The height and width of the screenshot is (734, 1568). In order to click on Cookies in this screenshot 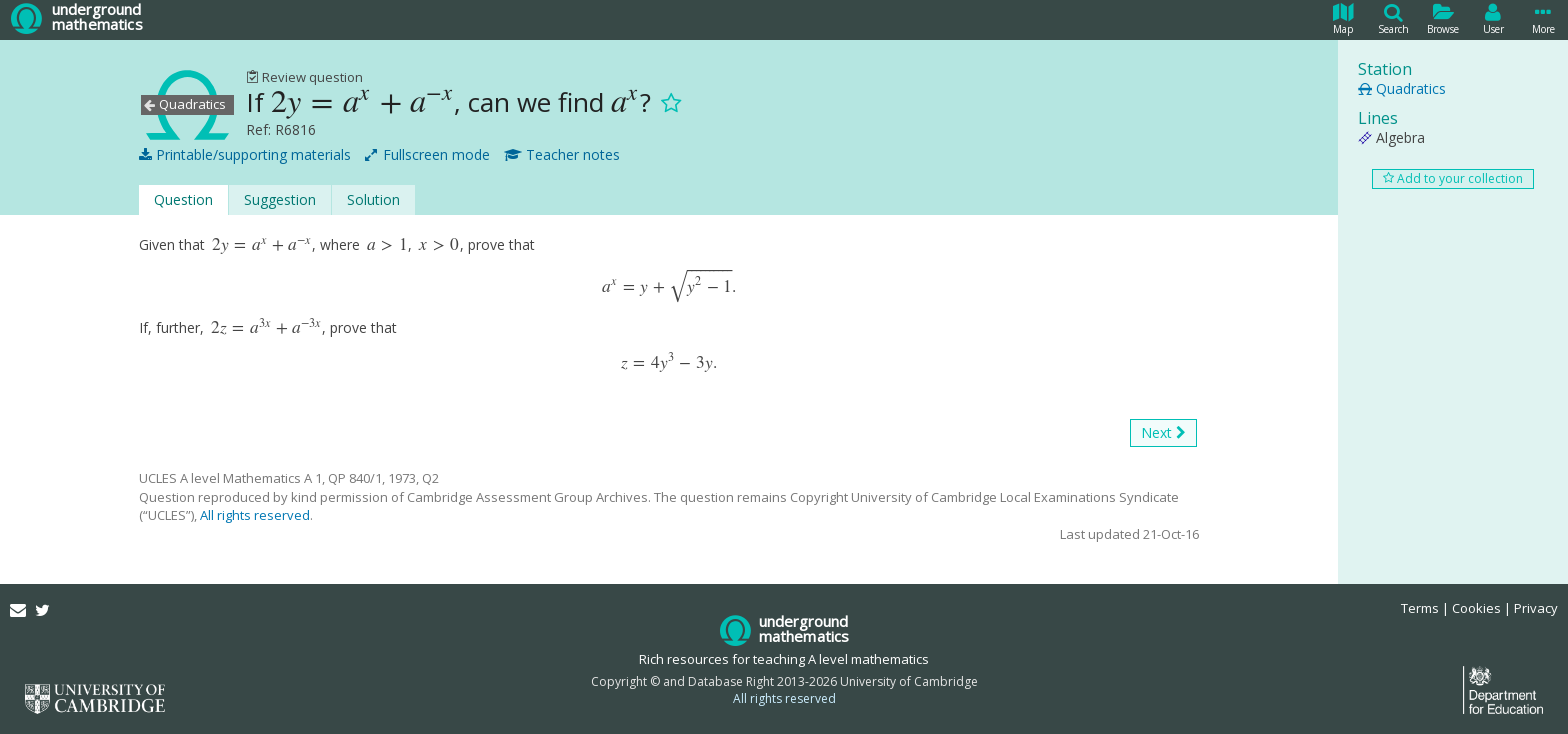, I will do `click(1476, 608)`.